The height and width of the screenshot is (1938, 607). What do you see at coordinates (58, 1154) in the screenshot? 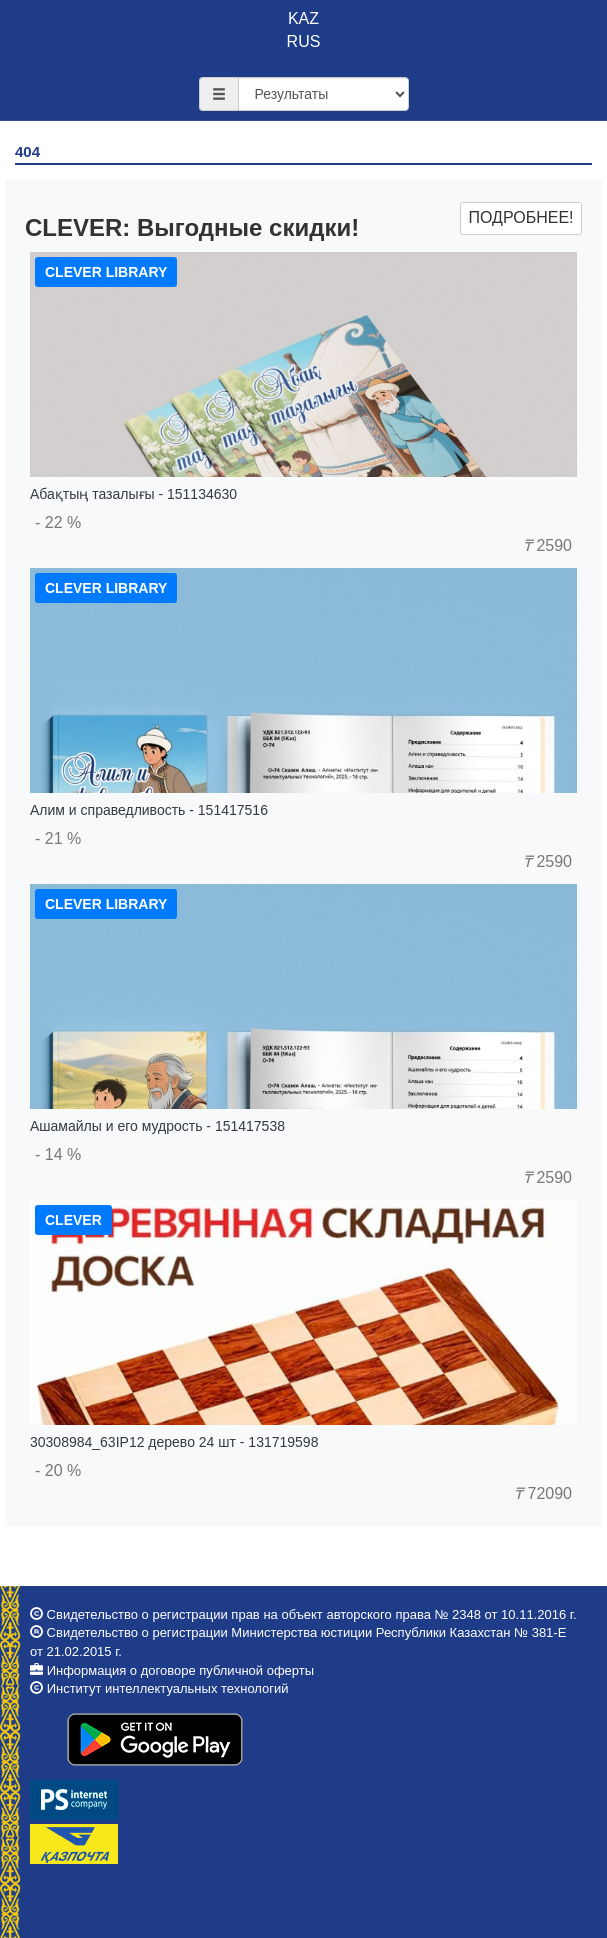
I see `- 14 %` at bounding box center [58, 1154].